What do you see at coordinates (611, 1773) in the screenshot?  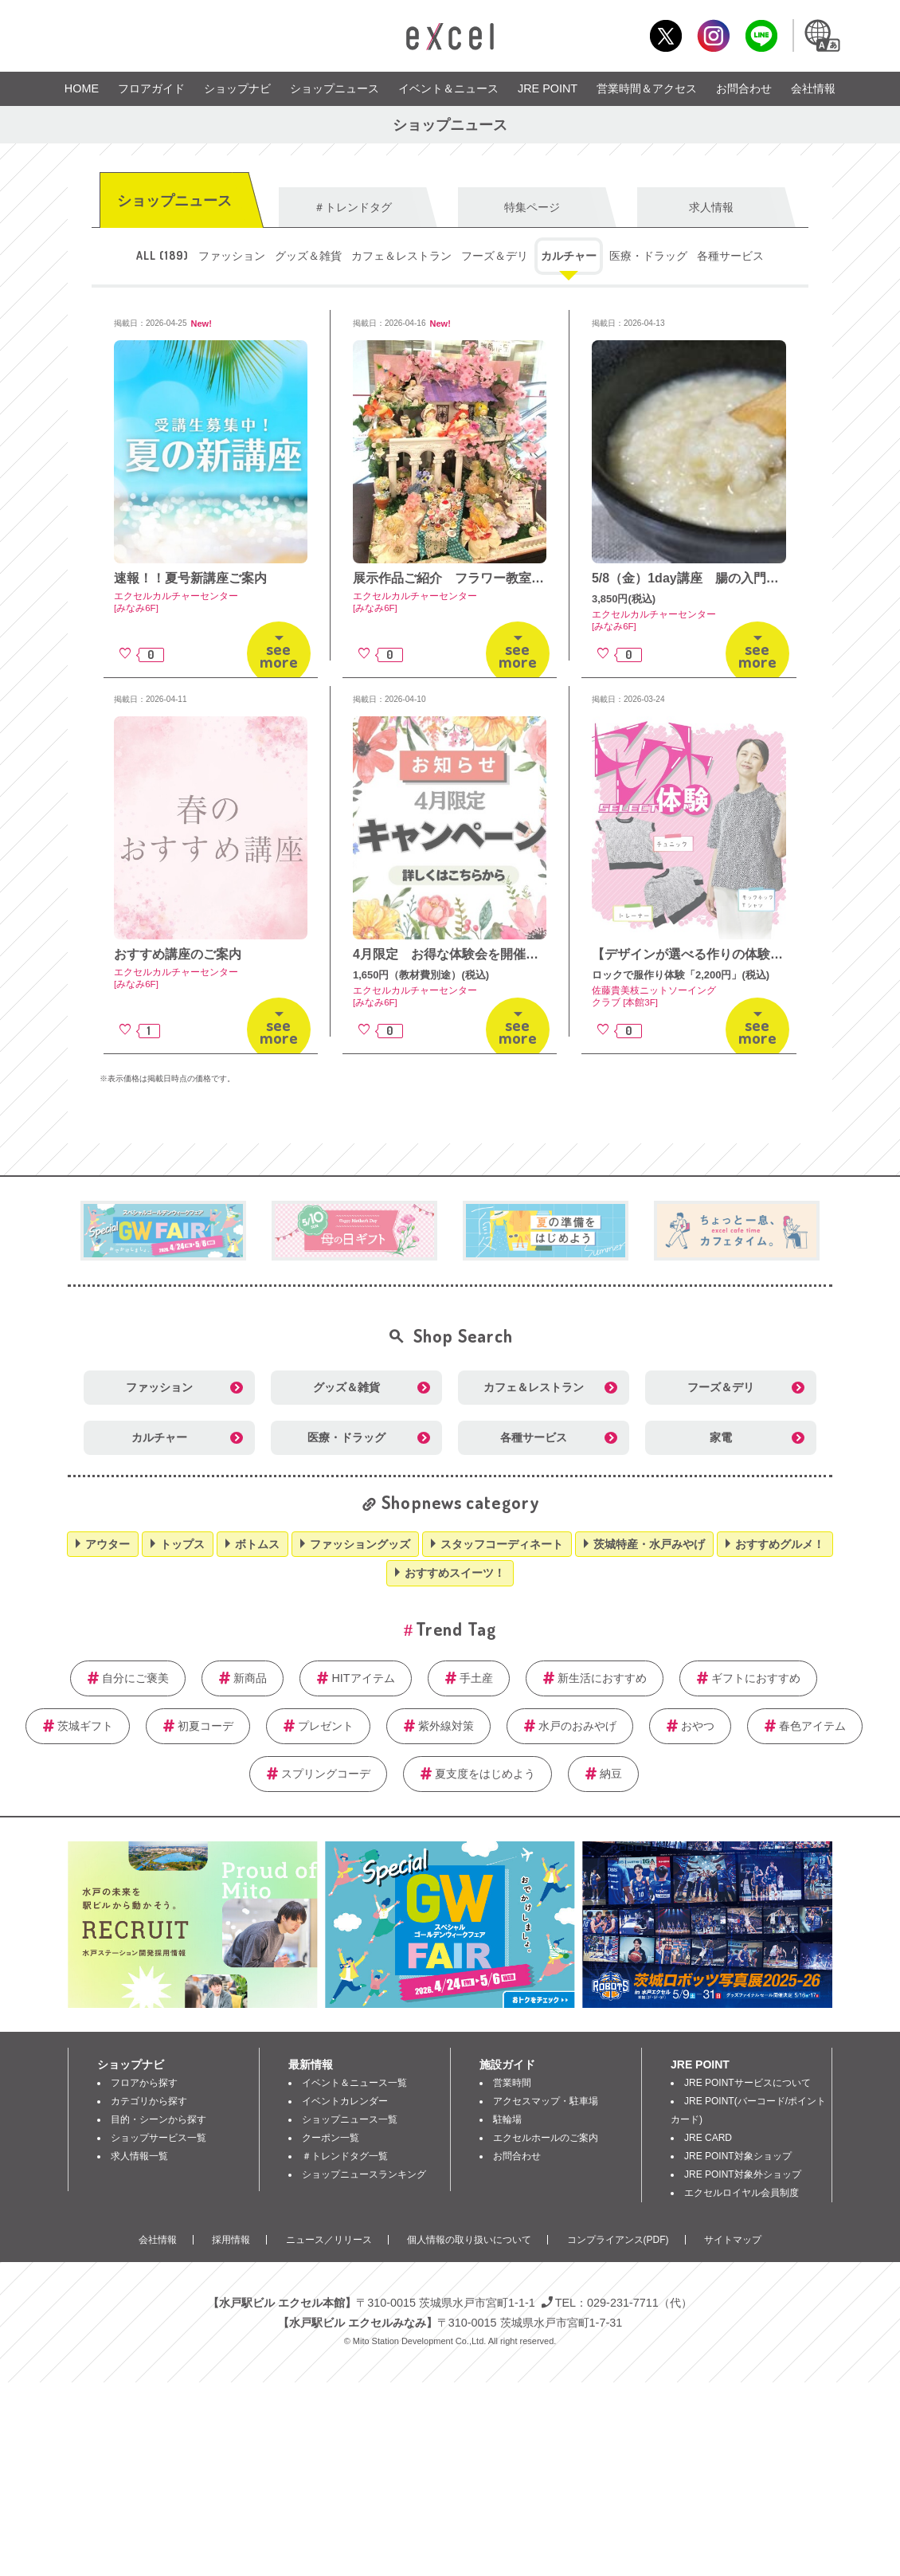 I see `納豆` at bounding box center [611, 1773].